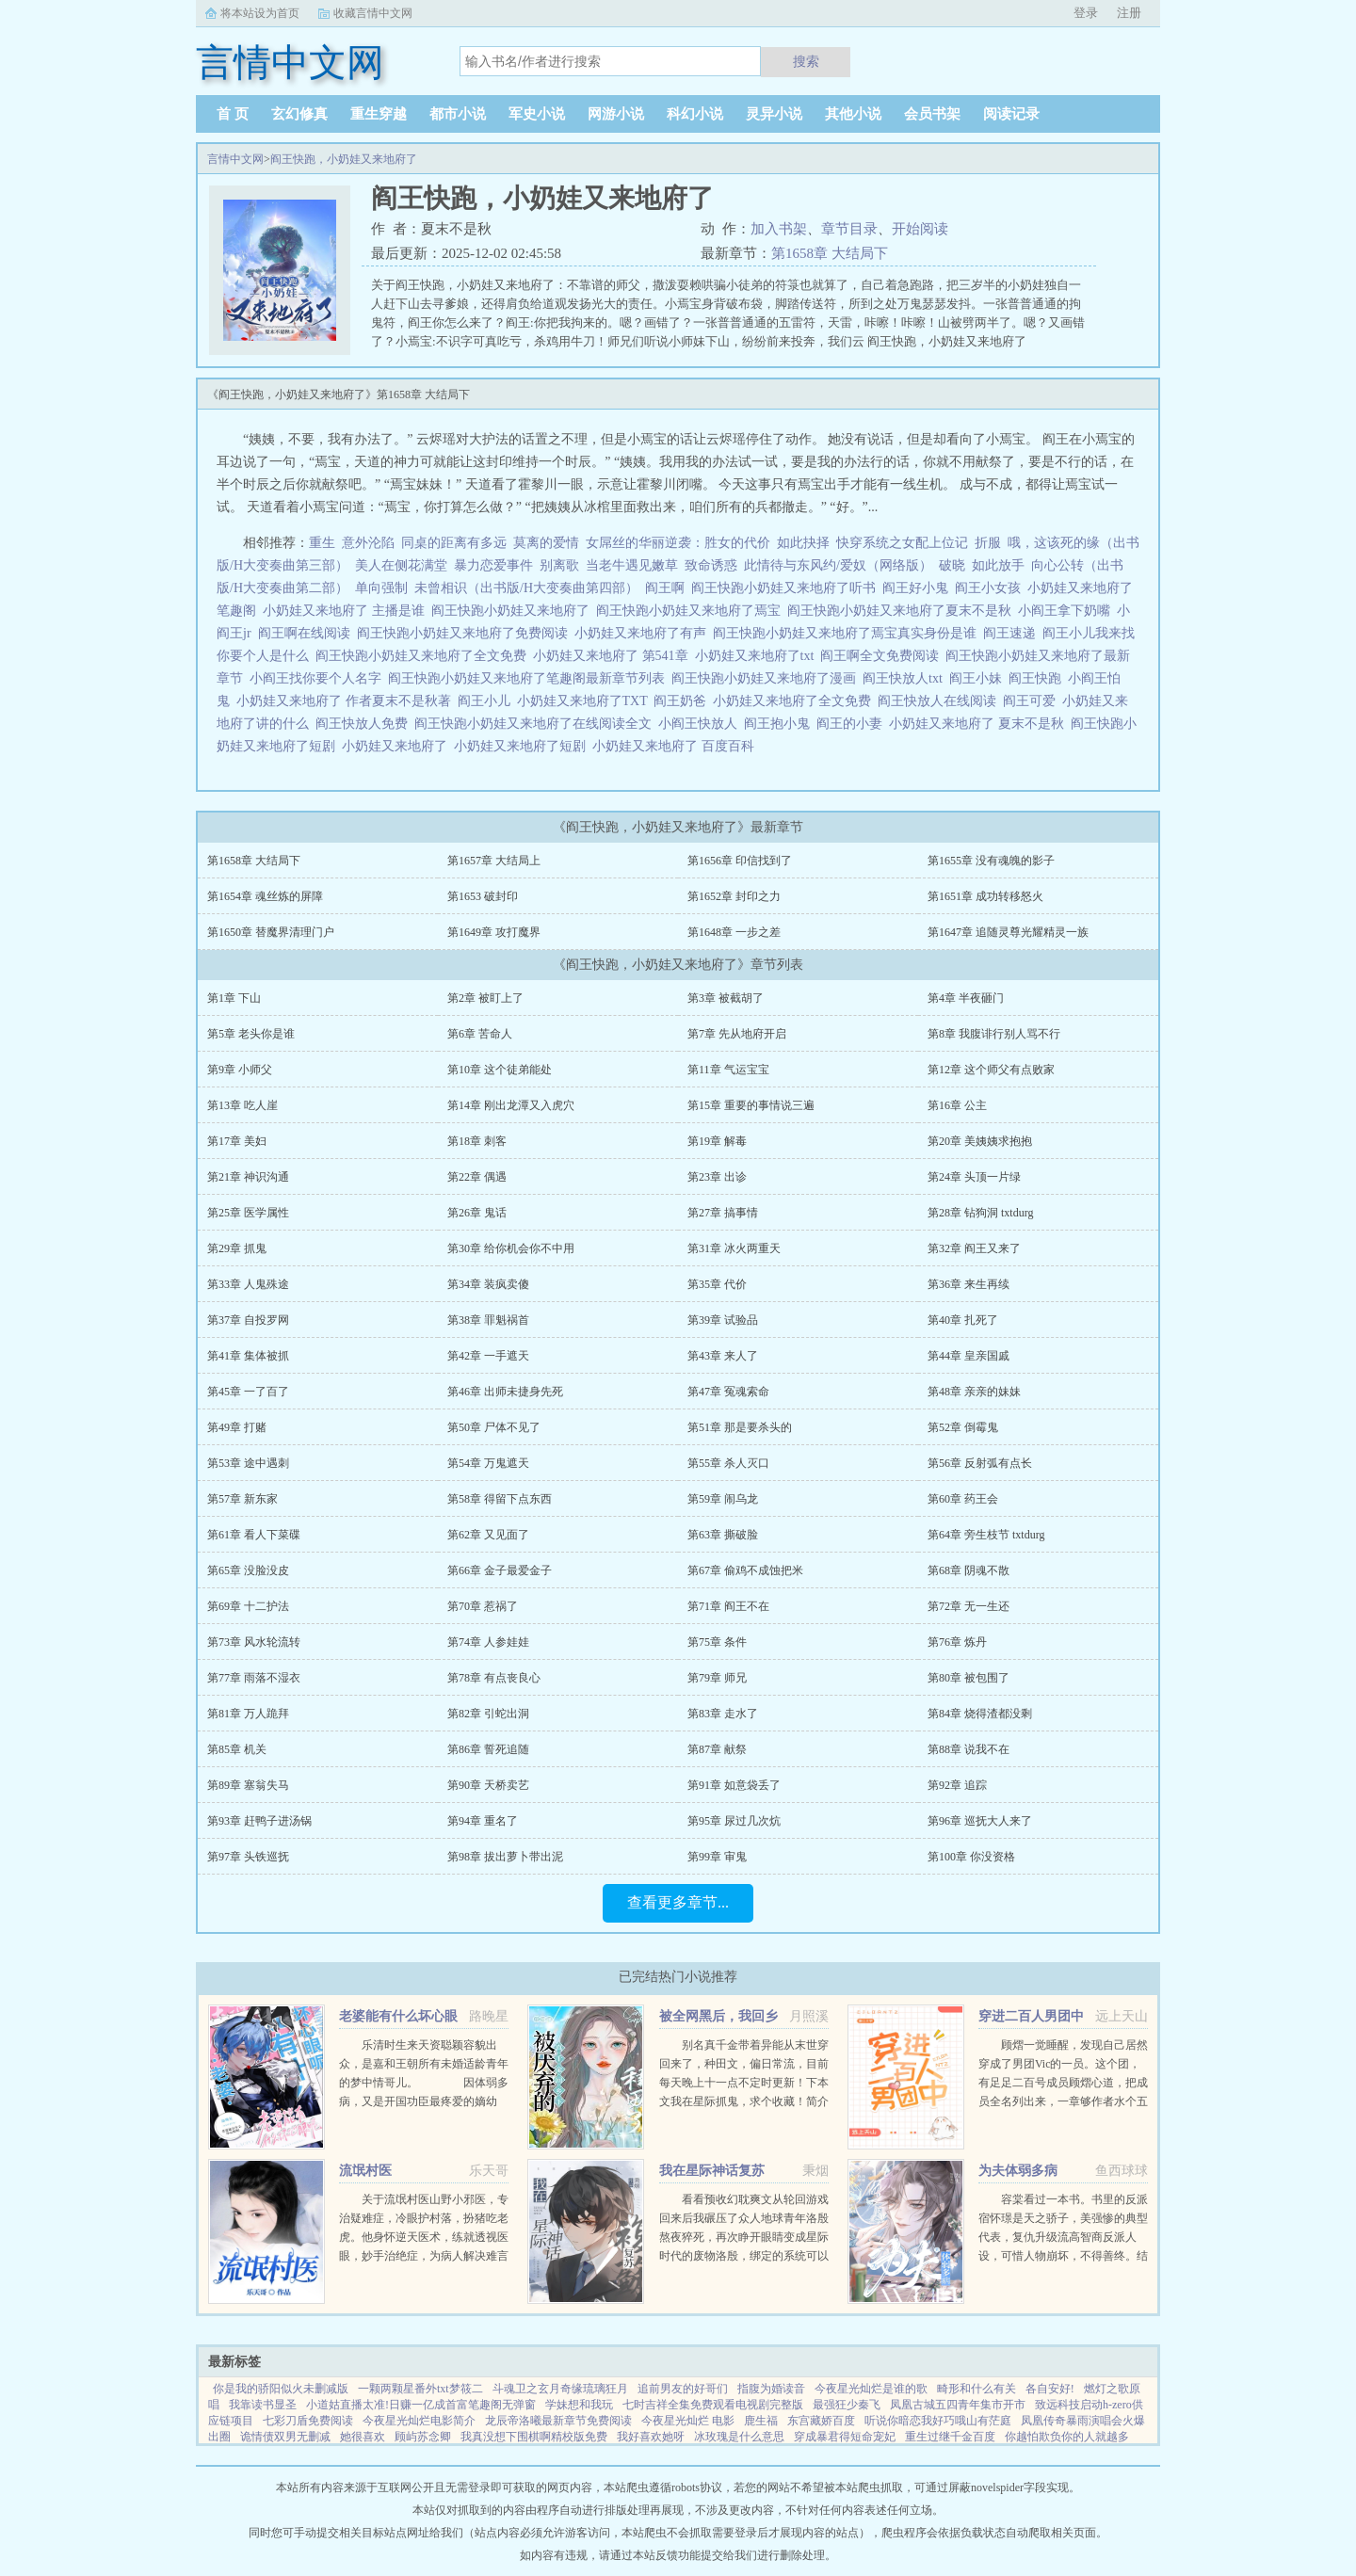 This screenshot has height=2576, width=1356. What do you see at coordinates (251, 1033) in the screenshot?
I see `第5章 老头你是谁` at bounding box center [251, 1033].